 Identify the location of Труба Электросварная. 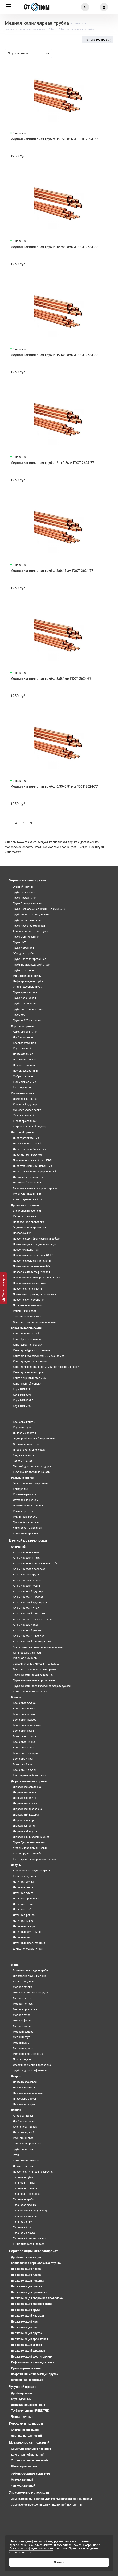
(27, 903).